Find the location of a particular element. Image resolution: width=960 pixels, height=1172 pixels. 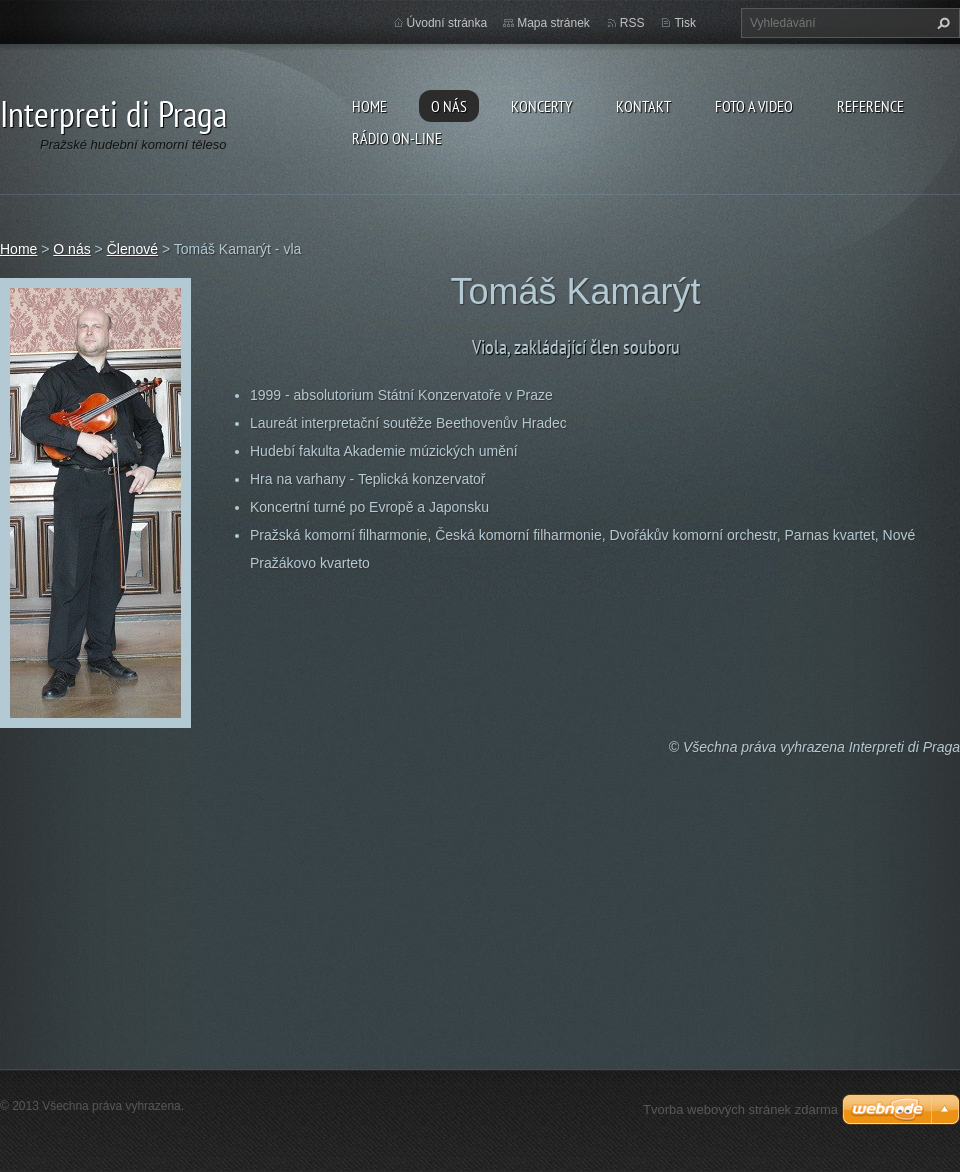

Členové is located at coordinates (132, 249).